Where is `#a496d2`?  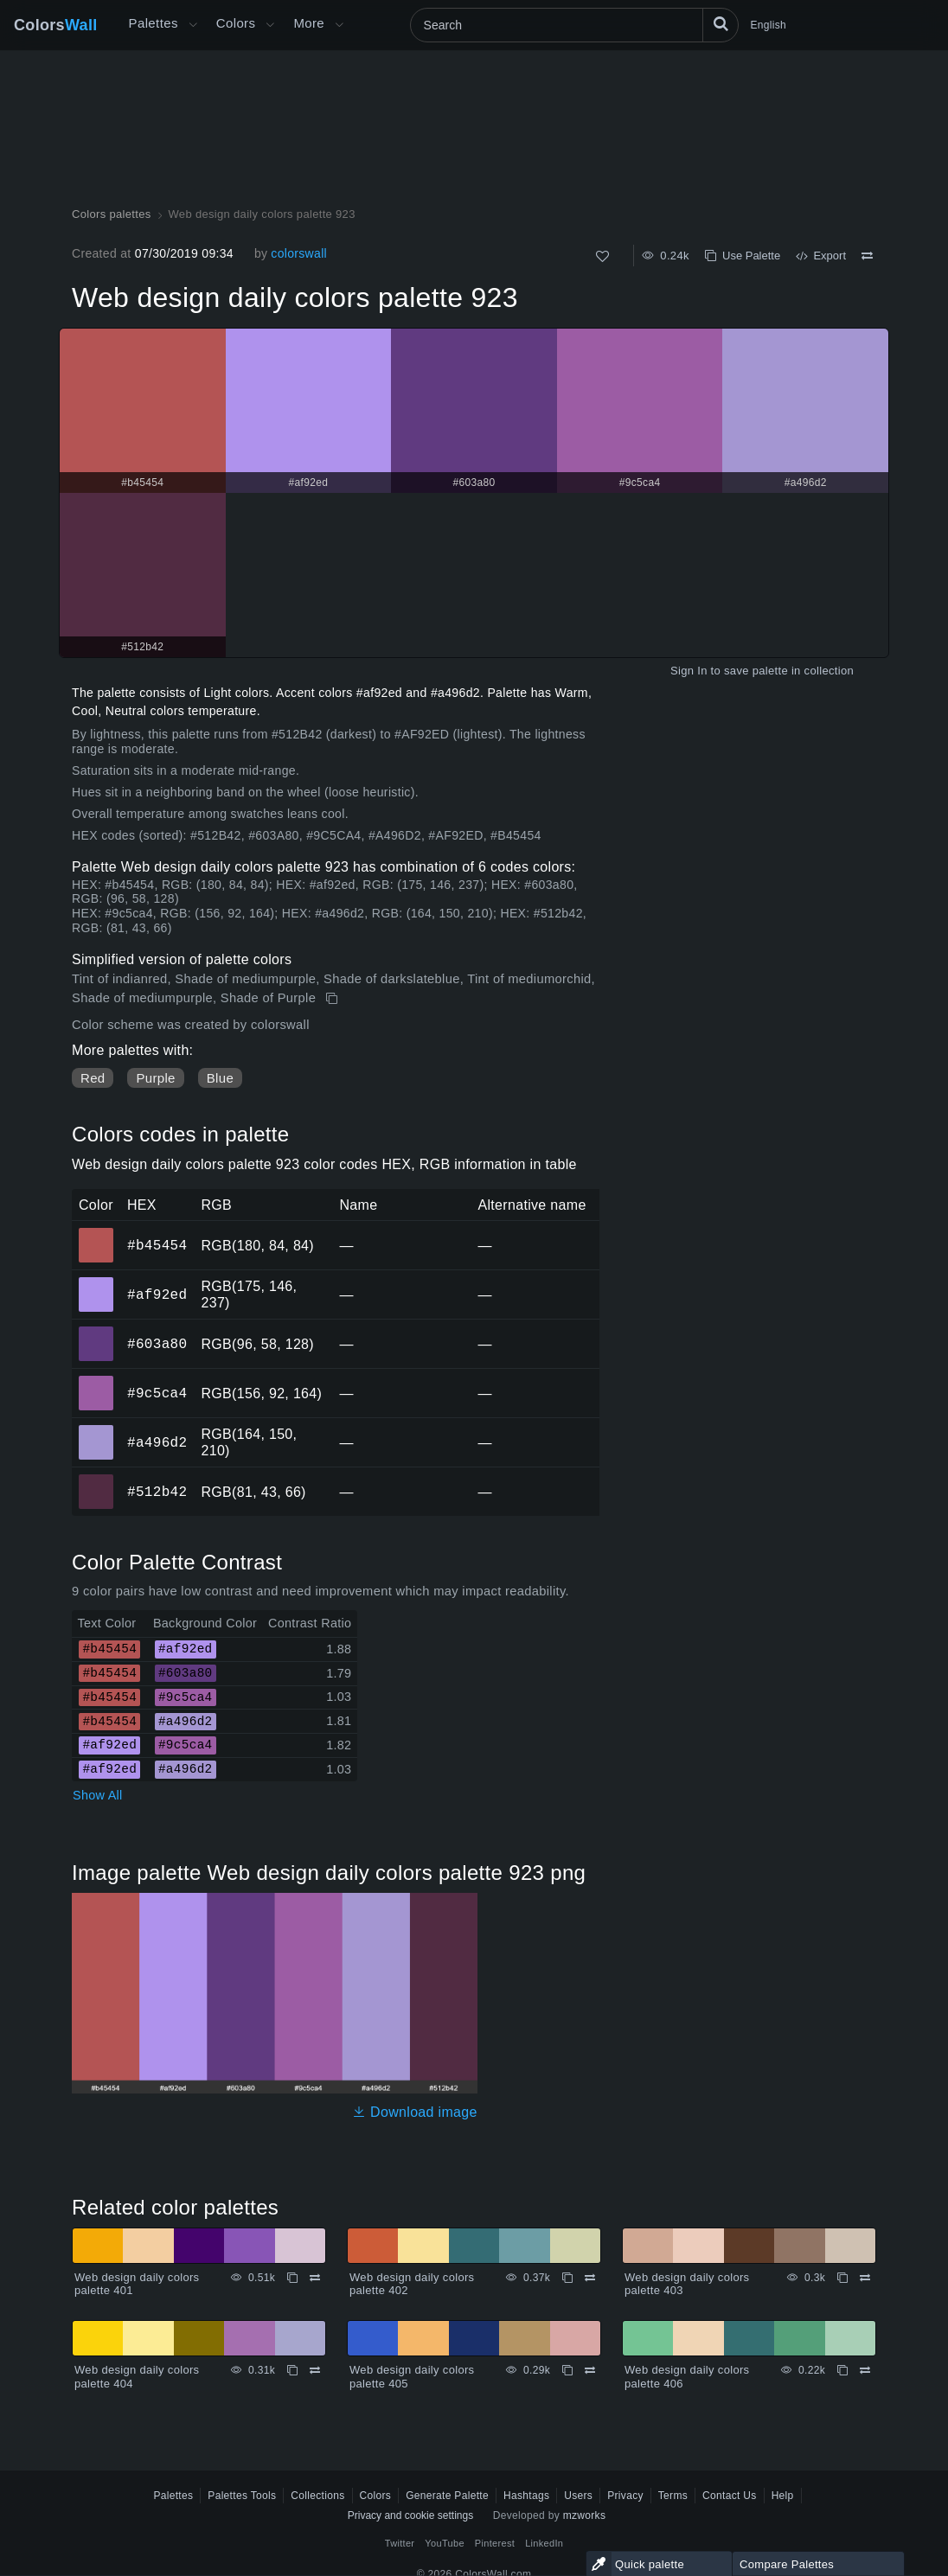 #a496d2 is located at coordinates (157, 1442).